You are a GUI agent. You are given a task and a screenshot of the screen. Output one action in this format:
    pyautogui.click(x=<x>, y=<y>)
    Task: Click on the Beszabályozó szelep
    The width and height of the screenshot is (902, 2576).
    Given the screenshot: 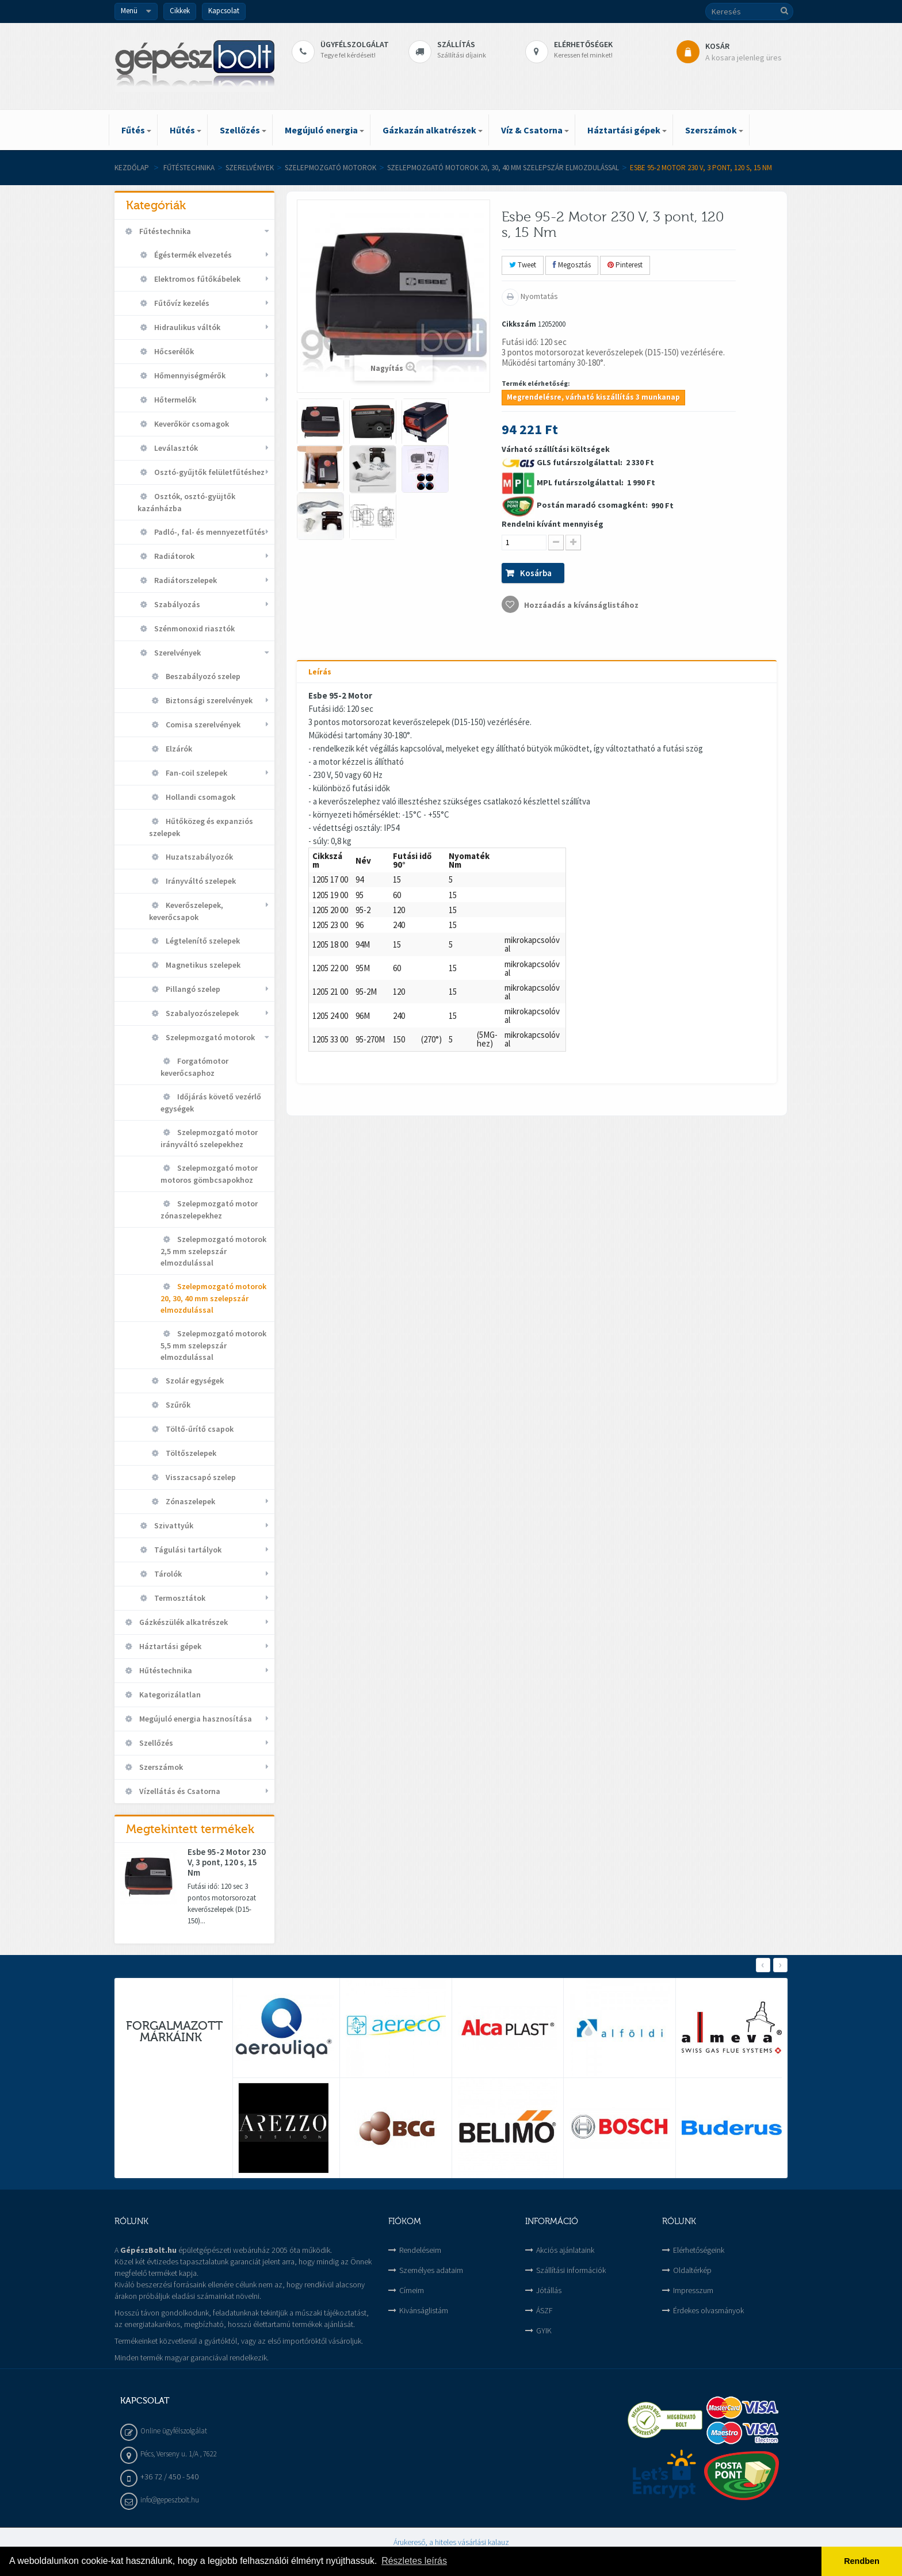 What is the action you would take?
    pyautogui.click(x=202, y=676)
    